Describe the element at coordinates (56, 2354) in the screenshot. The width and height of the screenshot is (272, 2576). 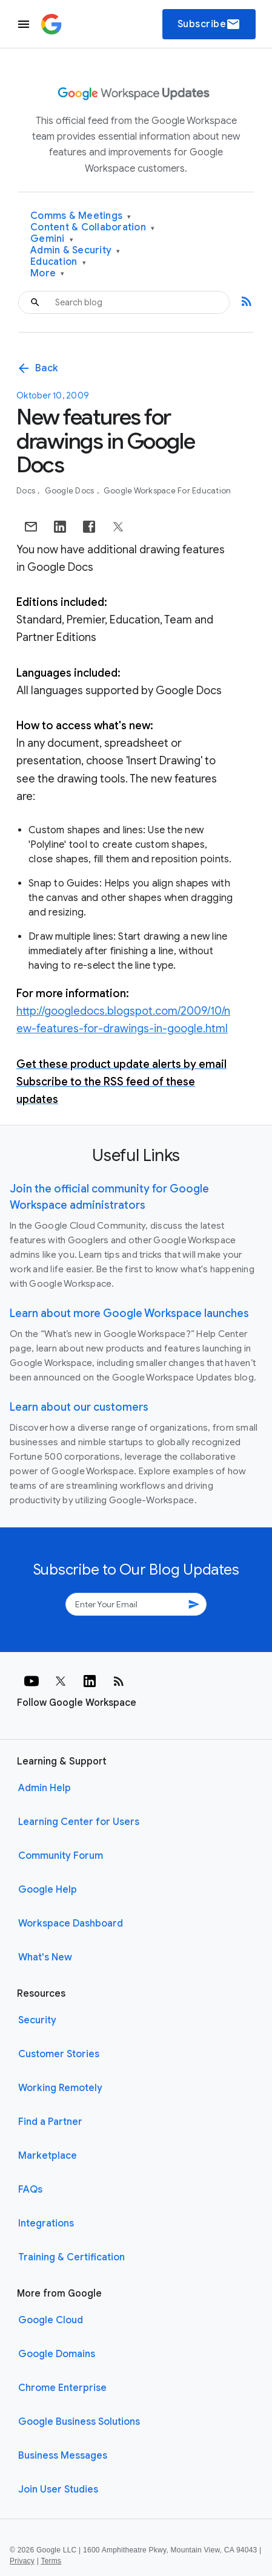
I see `Google Domains` at that location.